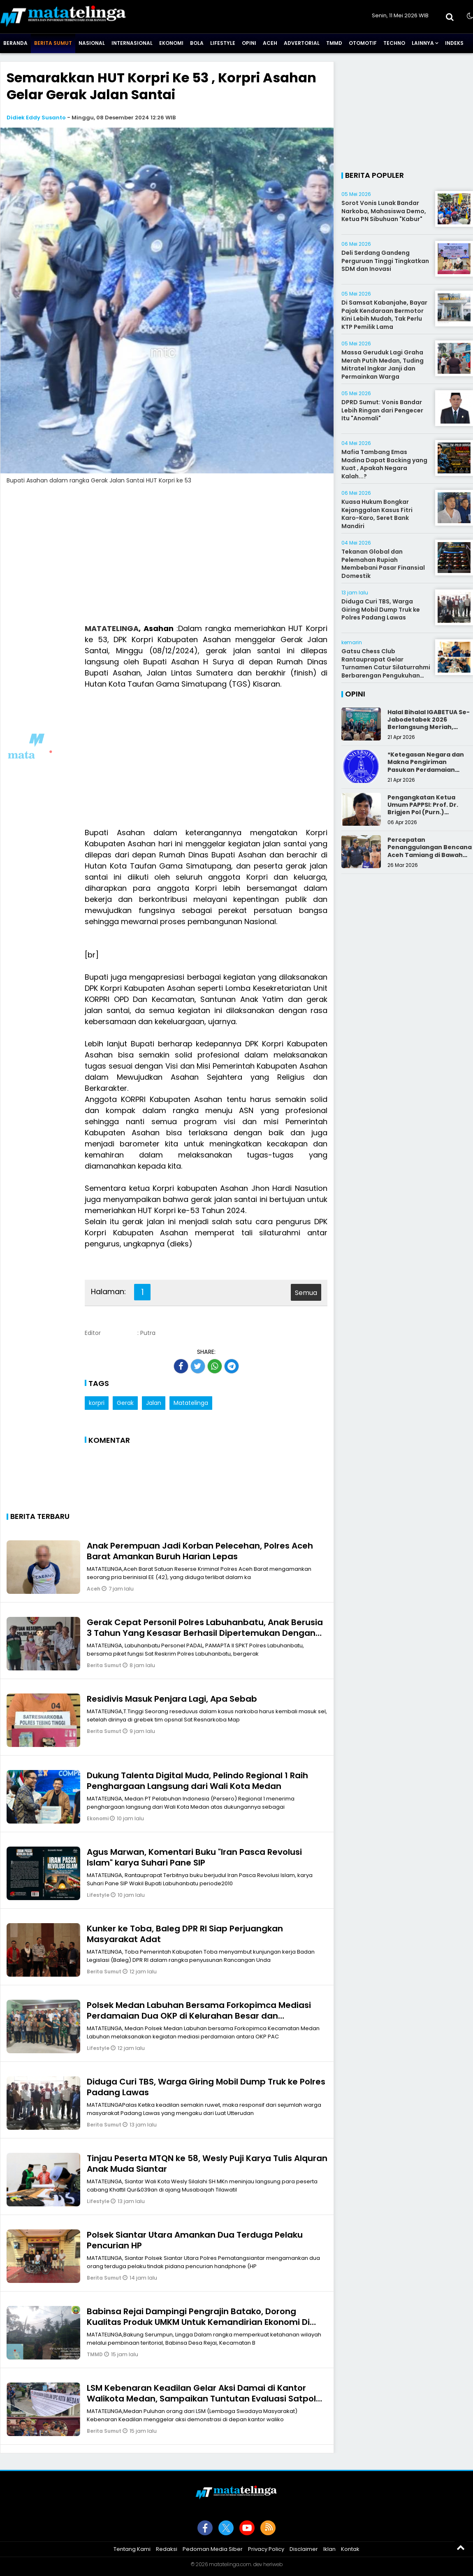  What do you see at coordinates (96, 1403) in the screenshot?
I see `korpri` at bounding box center [96, 1403].